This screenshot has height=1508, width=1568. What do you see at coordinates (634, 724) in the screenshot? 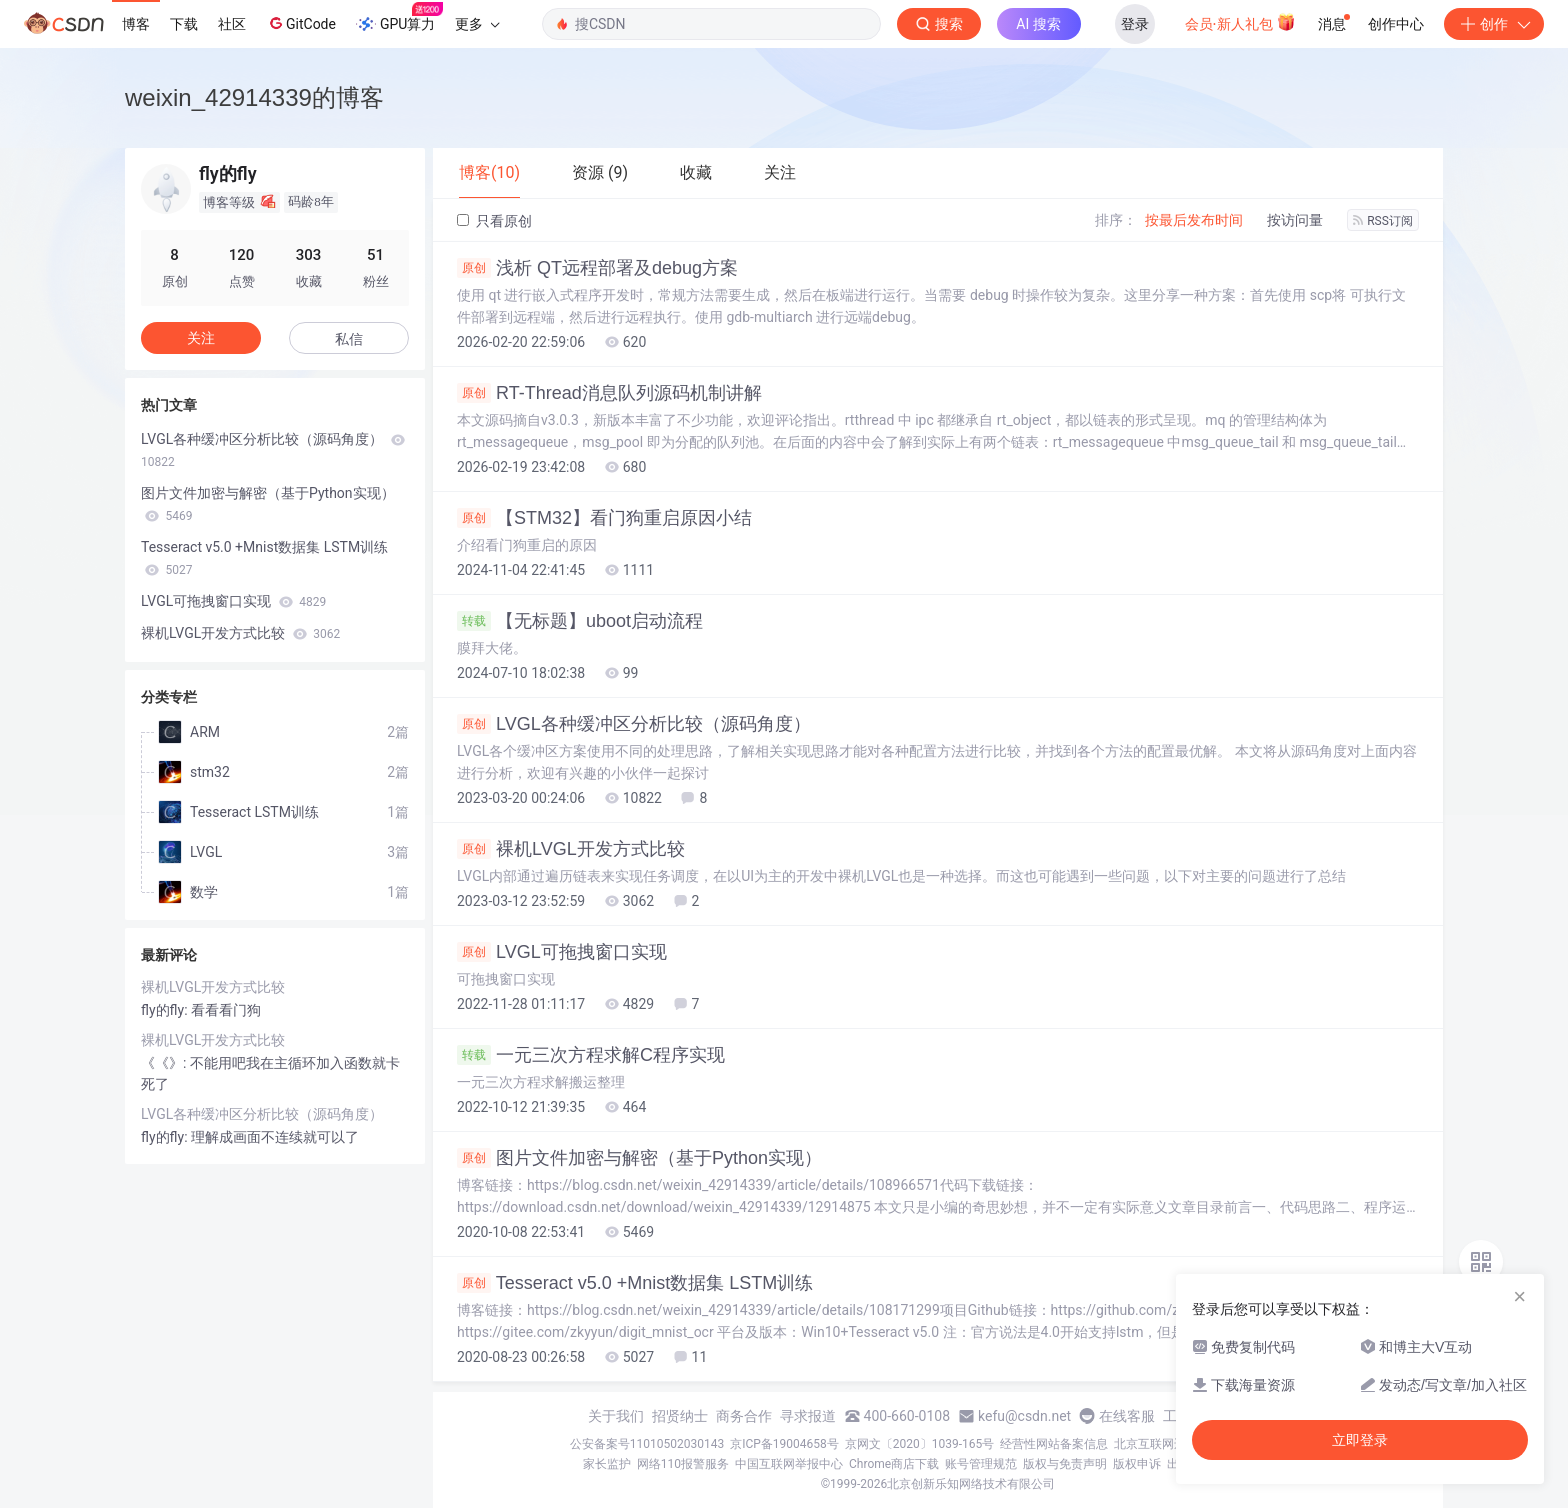
I see `LVGL各种缓冲区分析比较（源码角度）` at bounding box center [634, 724].